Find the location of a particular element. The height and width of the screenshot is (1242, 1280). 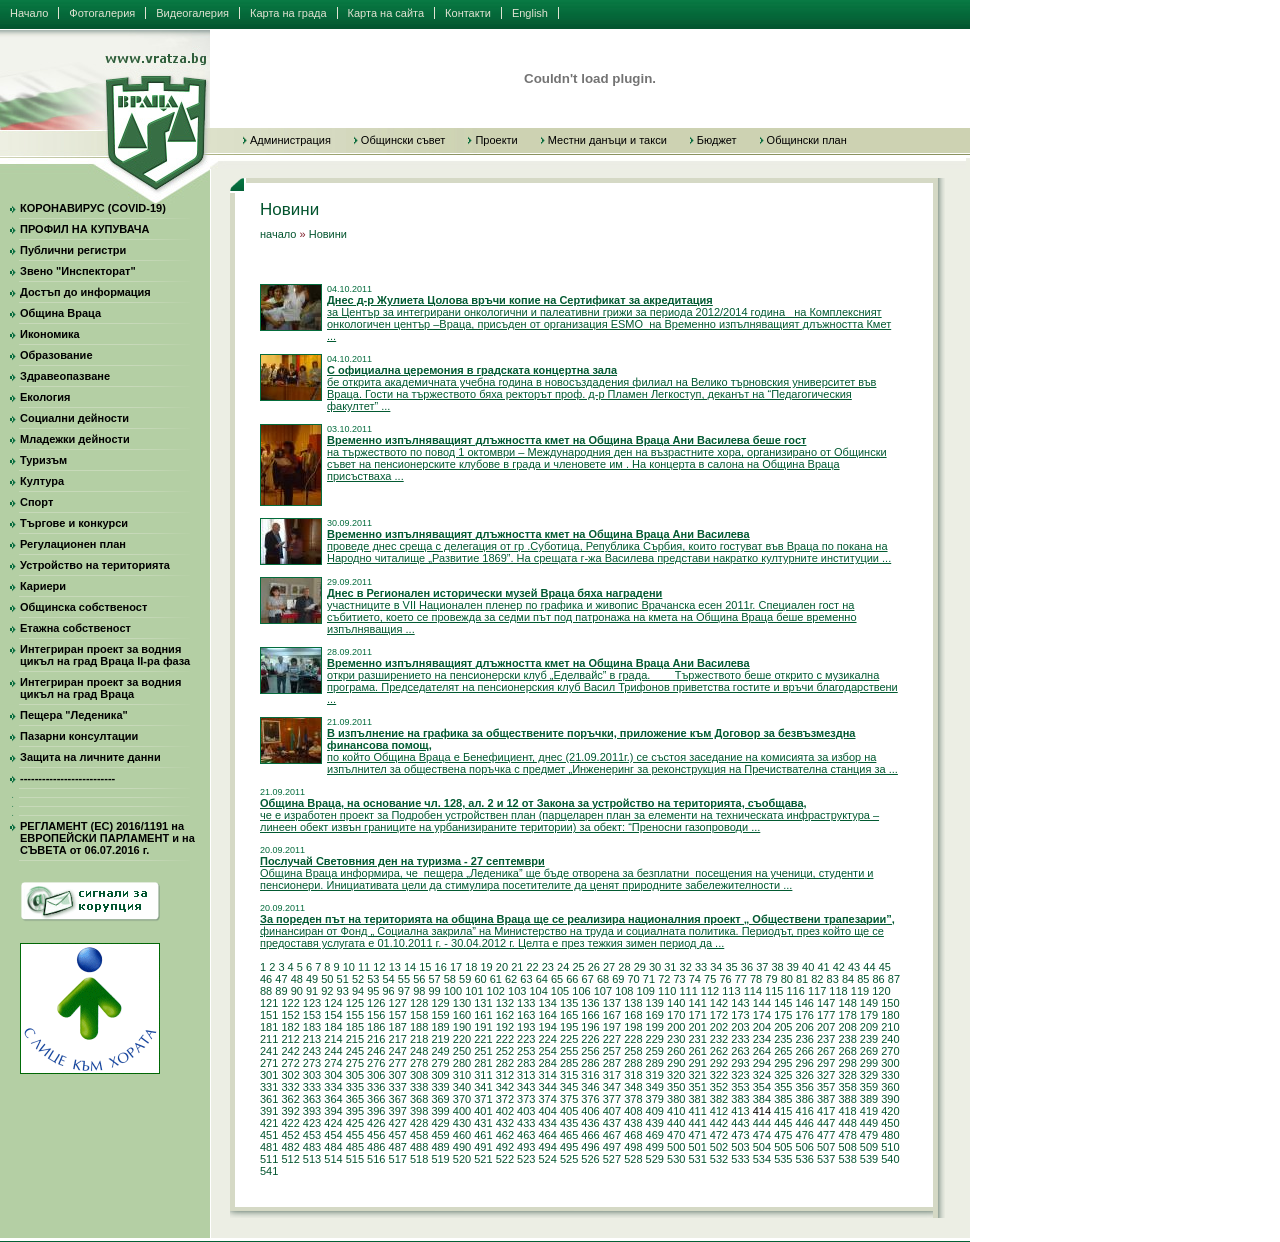

346 is located at coordinates (590, 1087).